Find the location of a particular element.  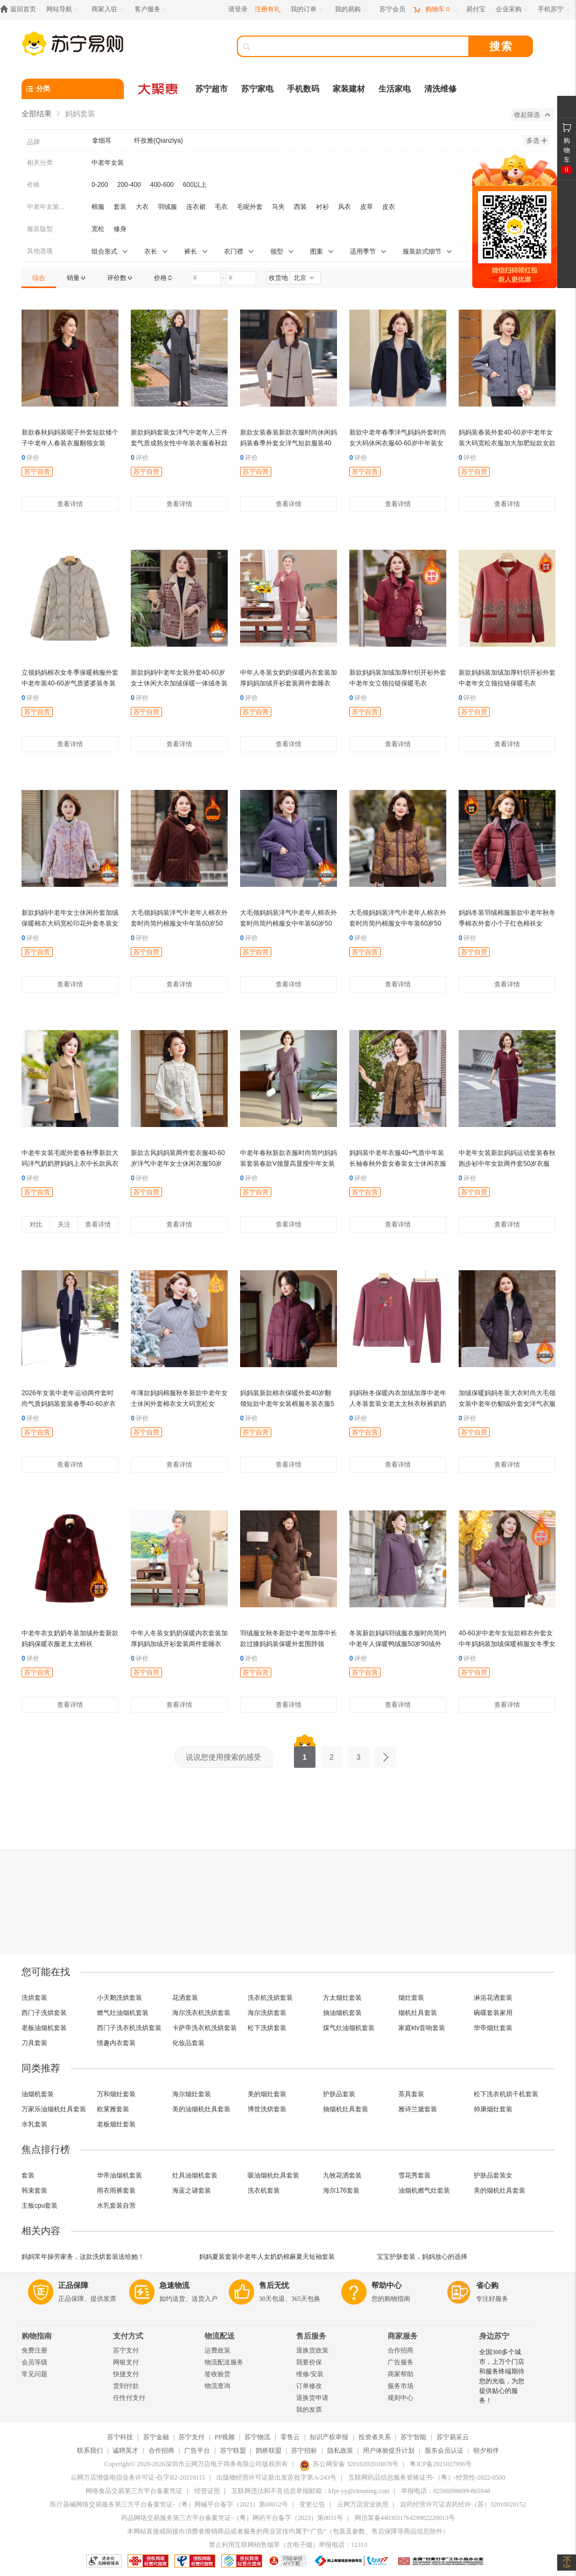

中老年女装 is located at coordinates (108, 162).